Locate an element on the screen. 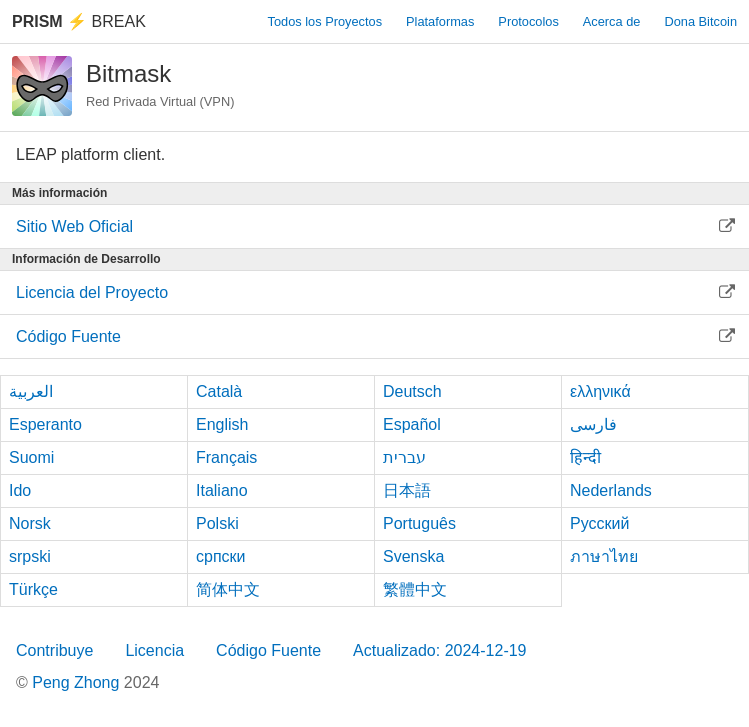 This screenshot has width=749, height=727. Türkçe is located at coordinates (33, 589).